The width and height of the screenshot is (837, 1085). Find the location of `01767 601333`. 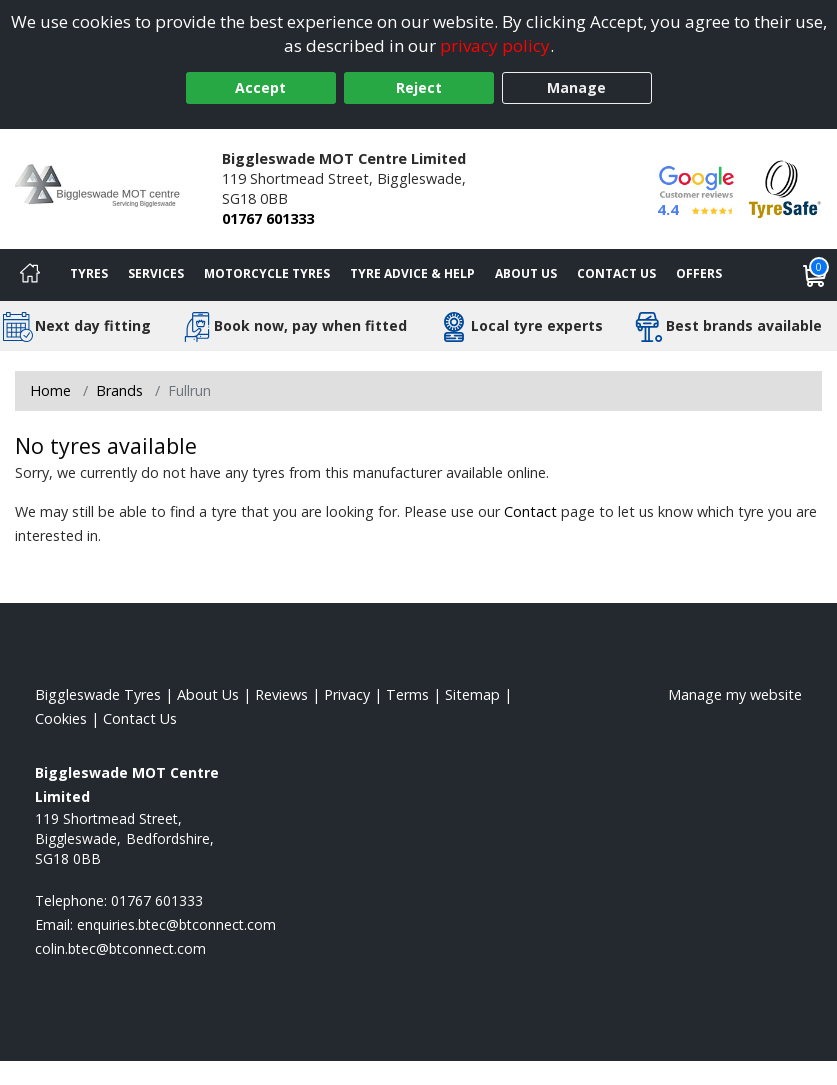

01767 601333 is located at coordinates (268, 218).